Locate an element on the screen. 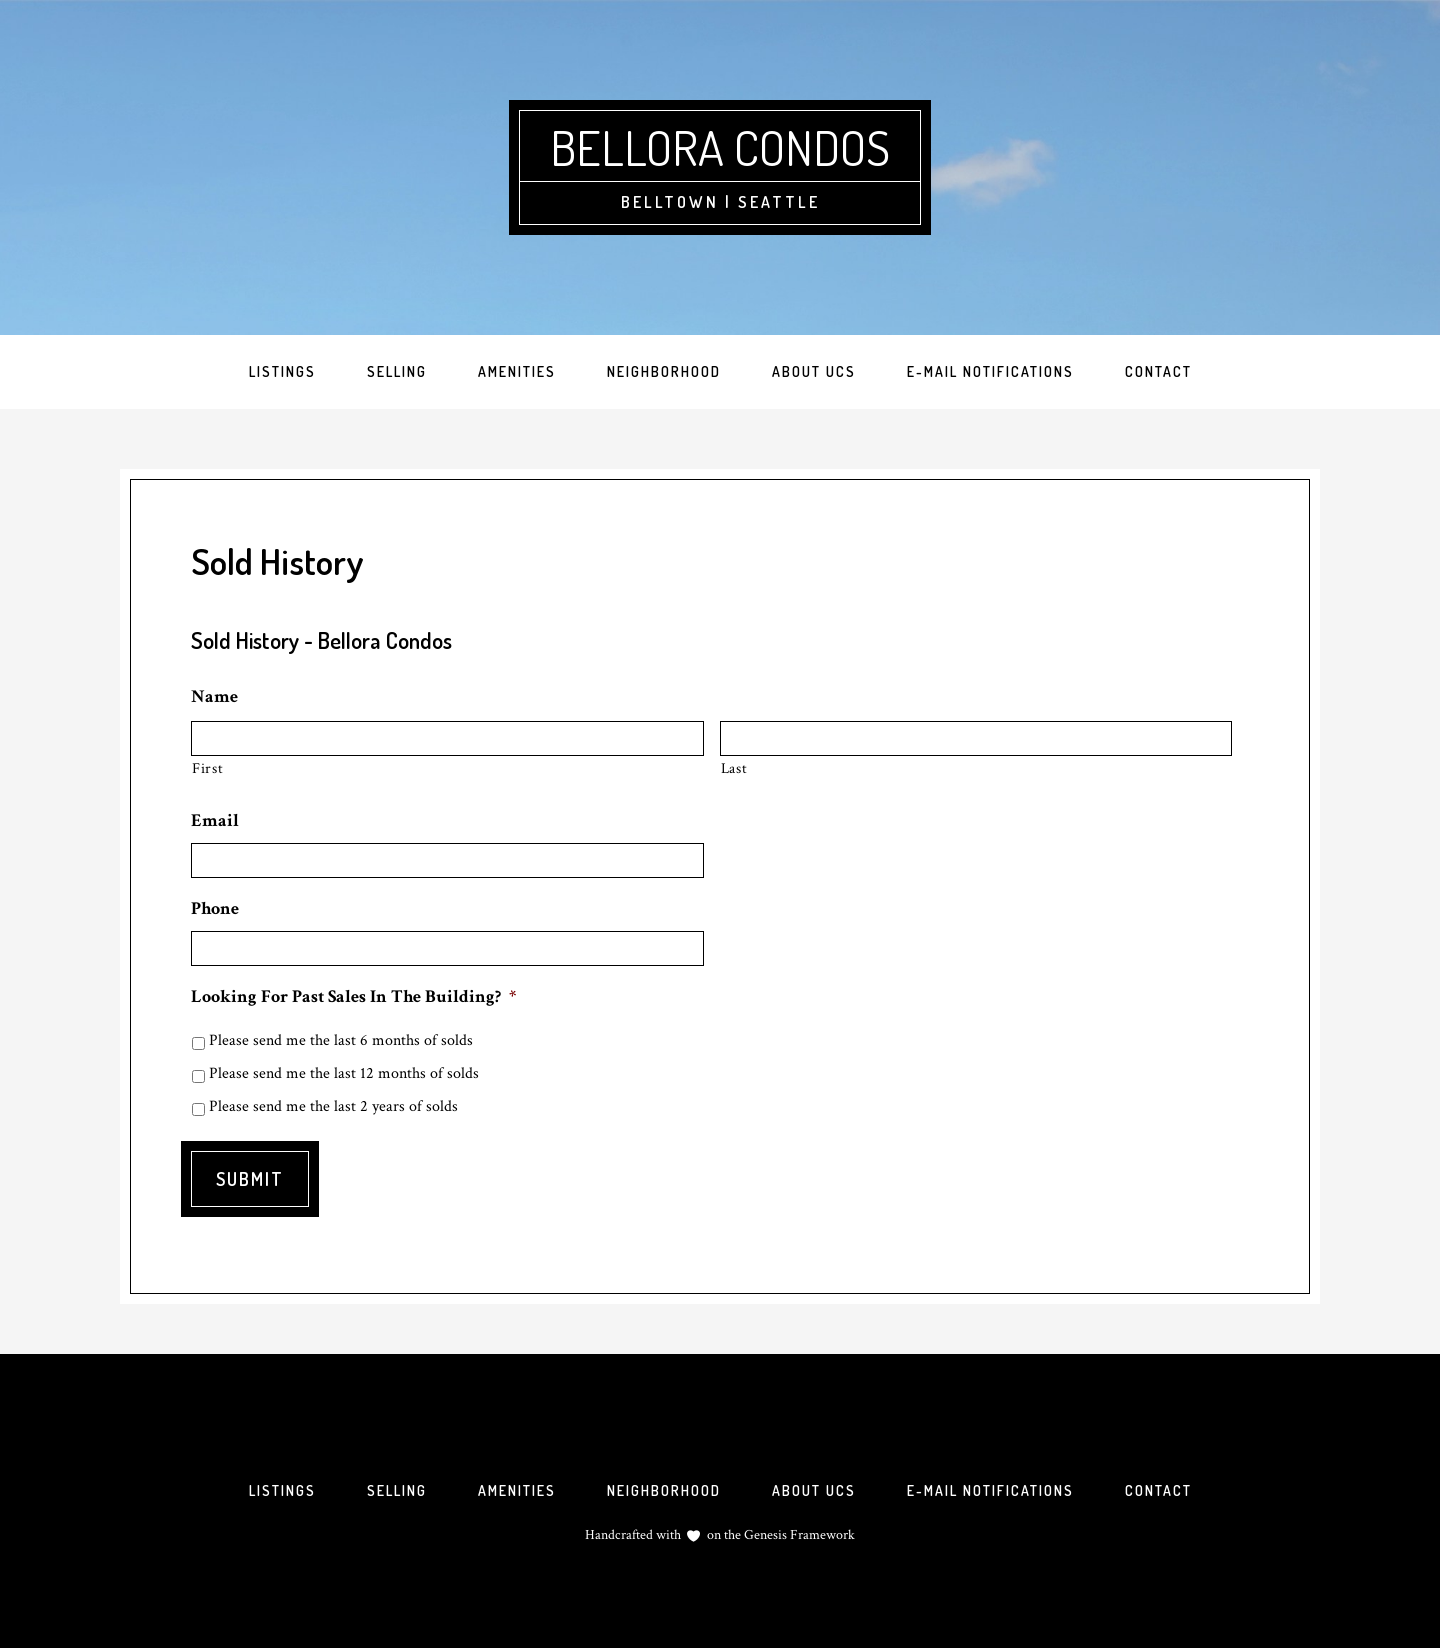 This screenshot has height=1648, width=1440. Listings is located at coordinates (282, 1490).